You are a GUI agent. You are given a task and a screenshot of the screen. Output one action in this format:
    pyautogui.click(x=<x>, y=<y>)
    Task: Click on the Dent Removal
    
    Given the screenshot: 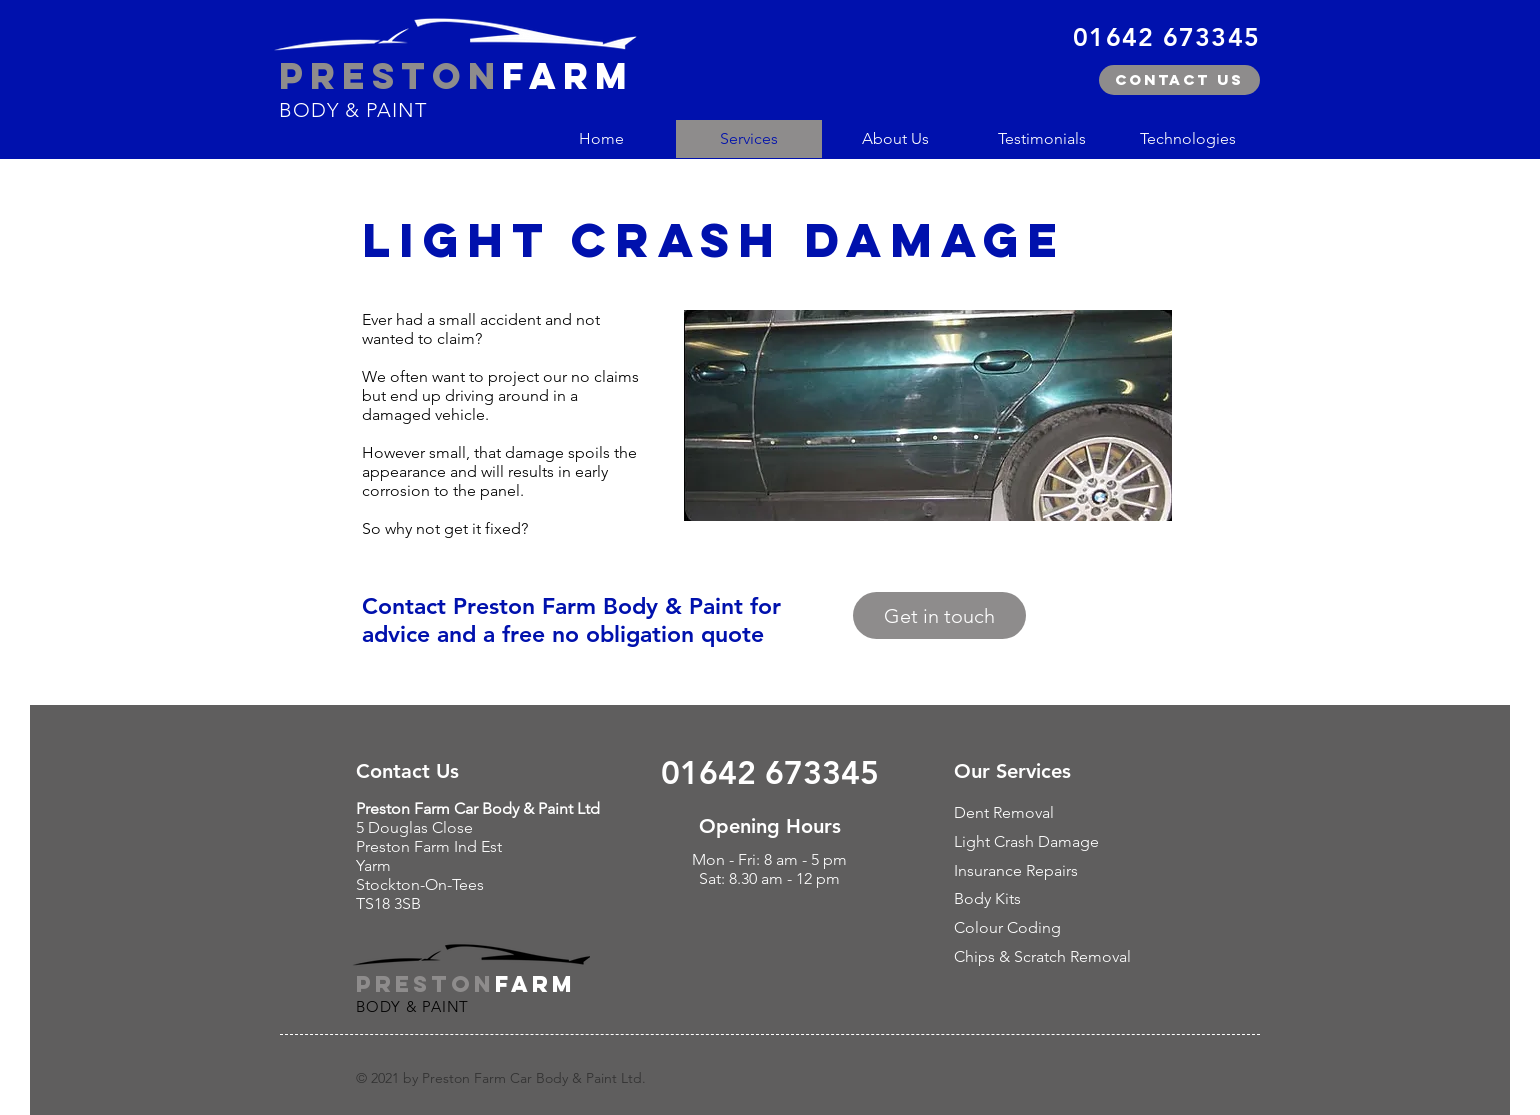 What is the action you would take?
    pyautogui.click(x=1004, y=812)
    